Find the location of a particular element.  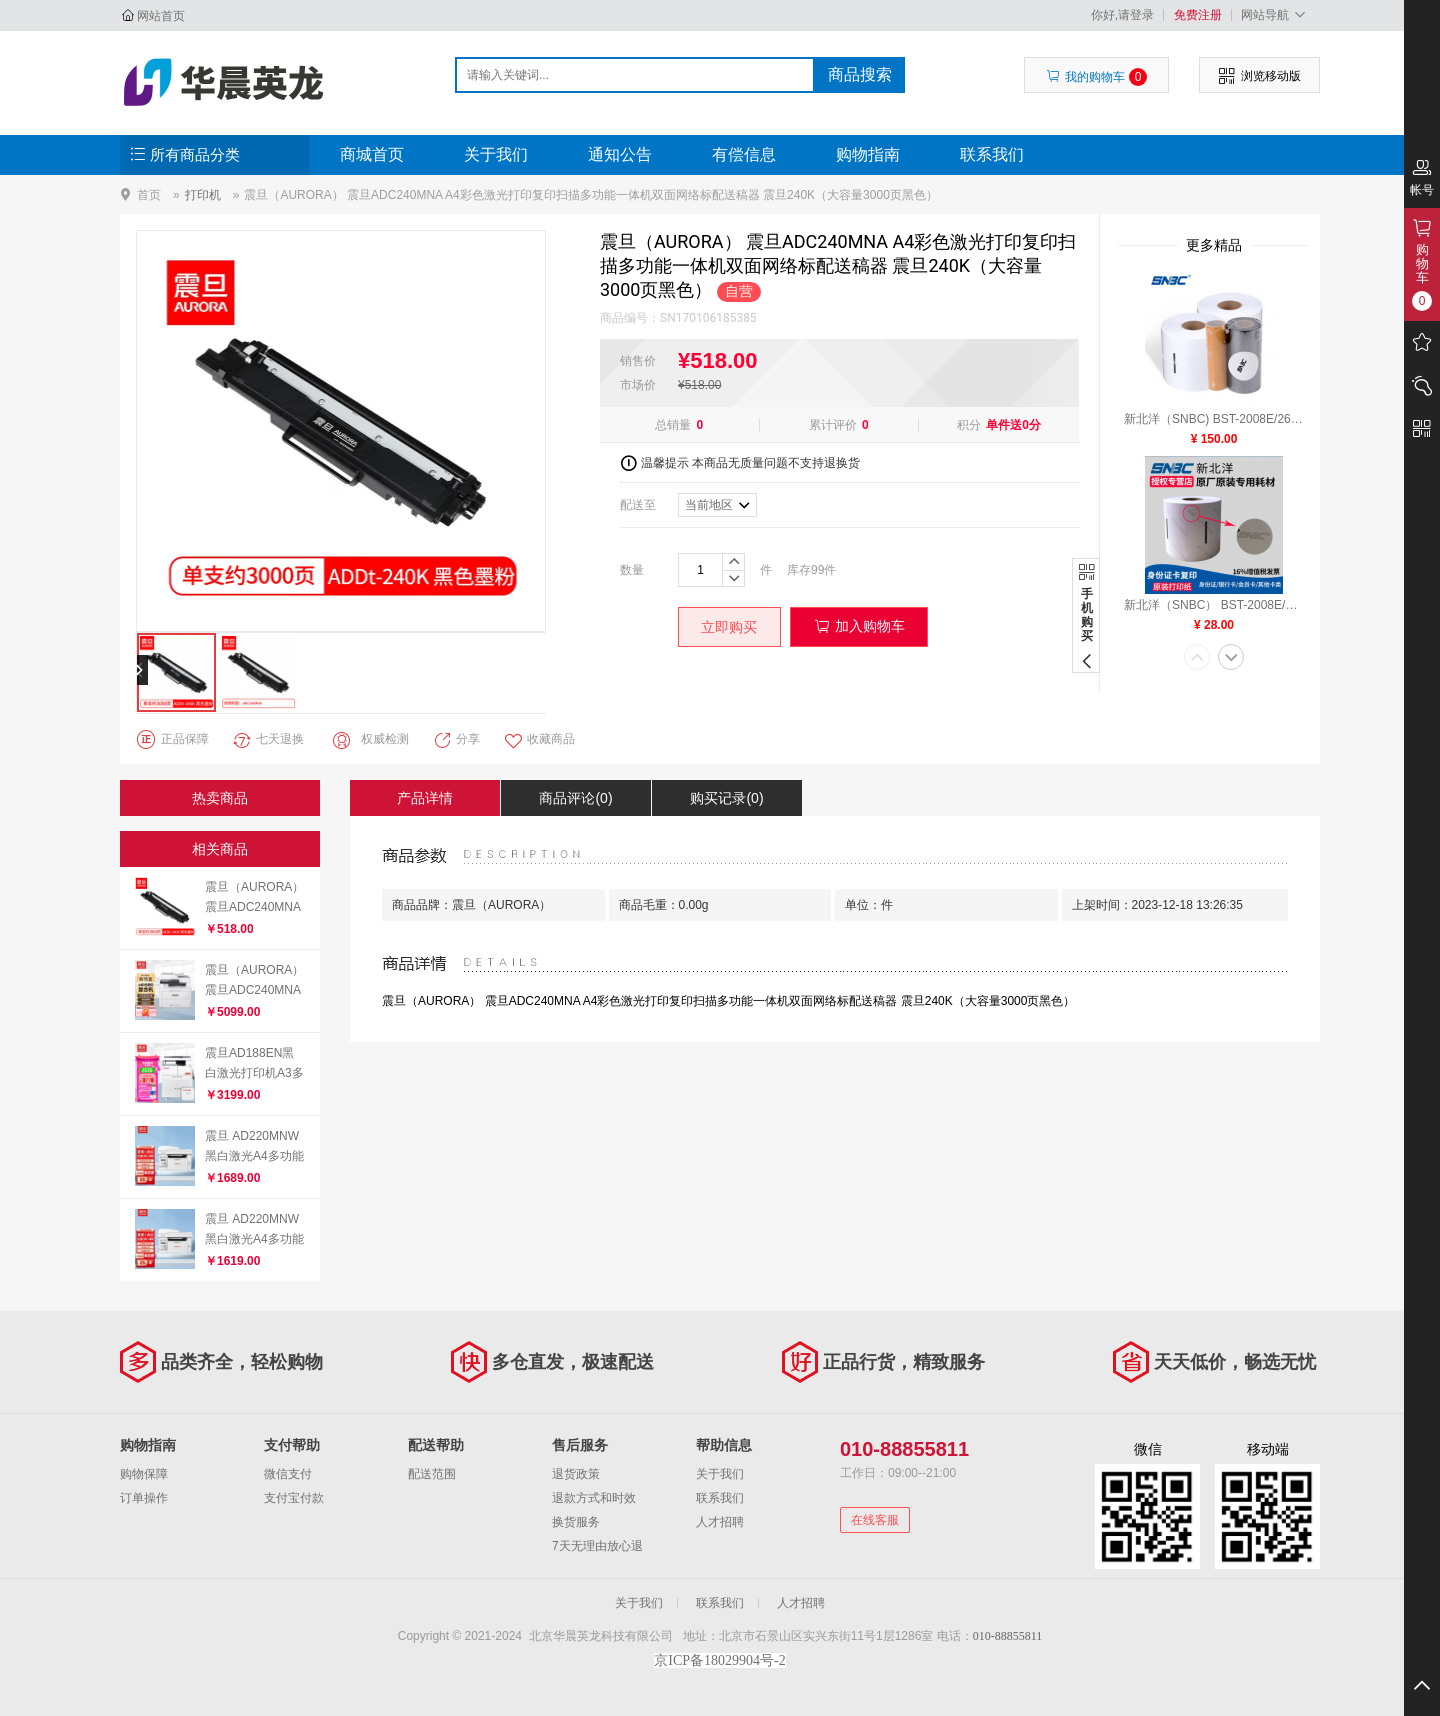

有偿信息 is located at coordinates (744, 154).